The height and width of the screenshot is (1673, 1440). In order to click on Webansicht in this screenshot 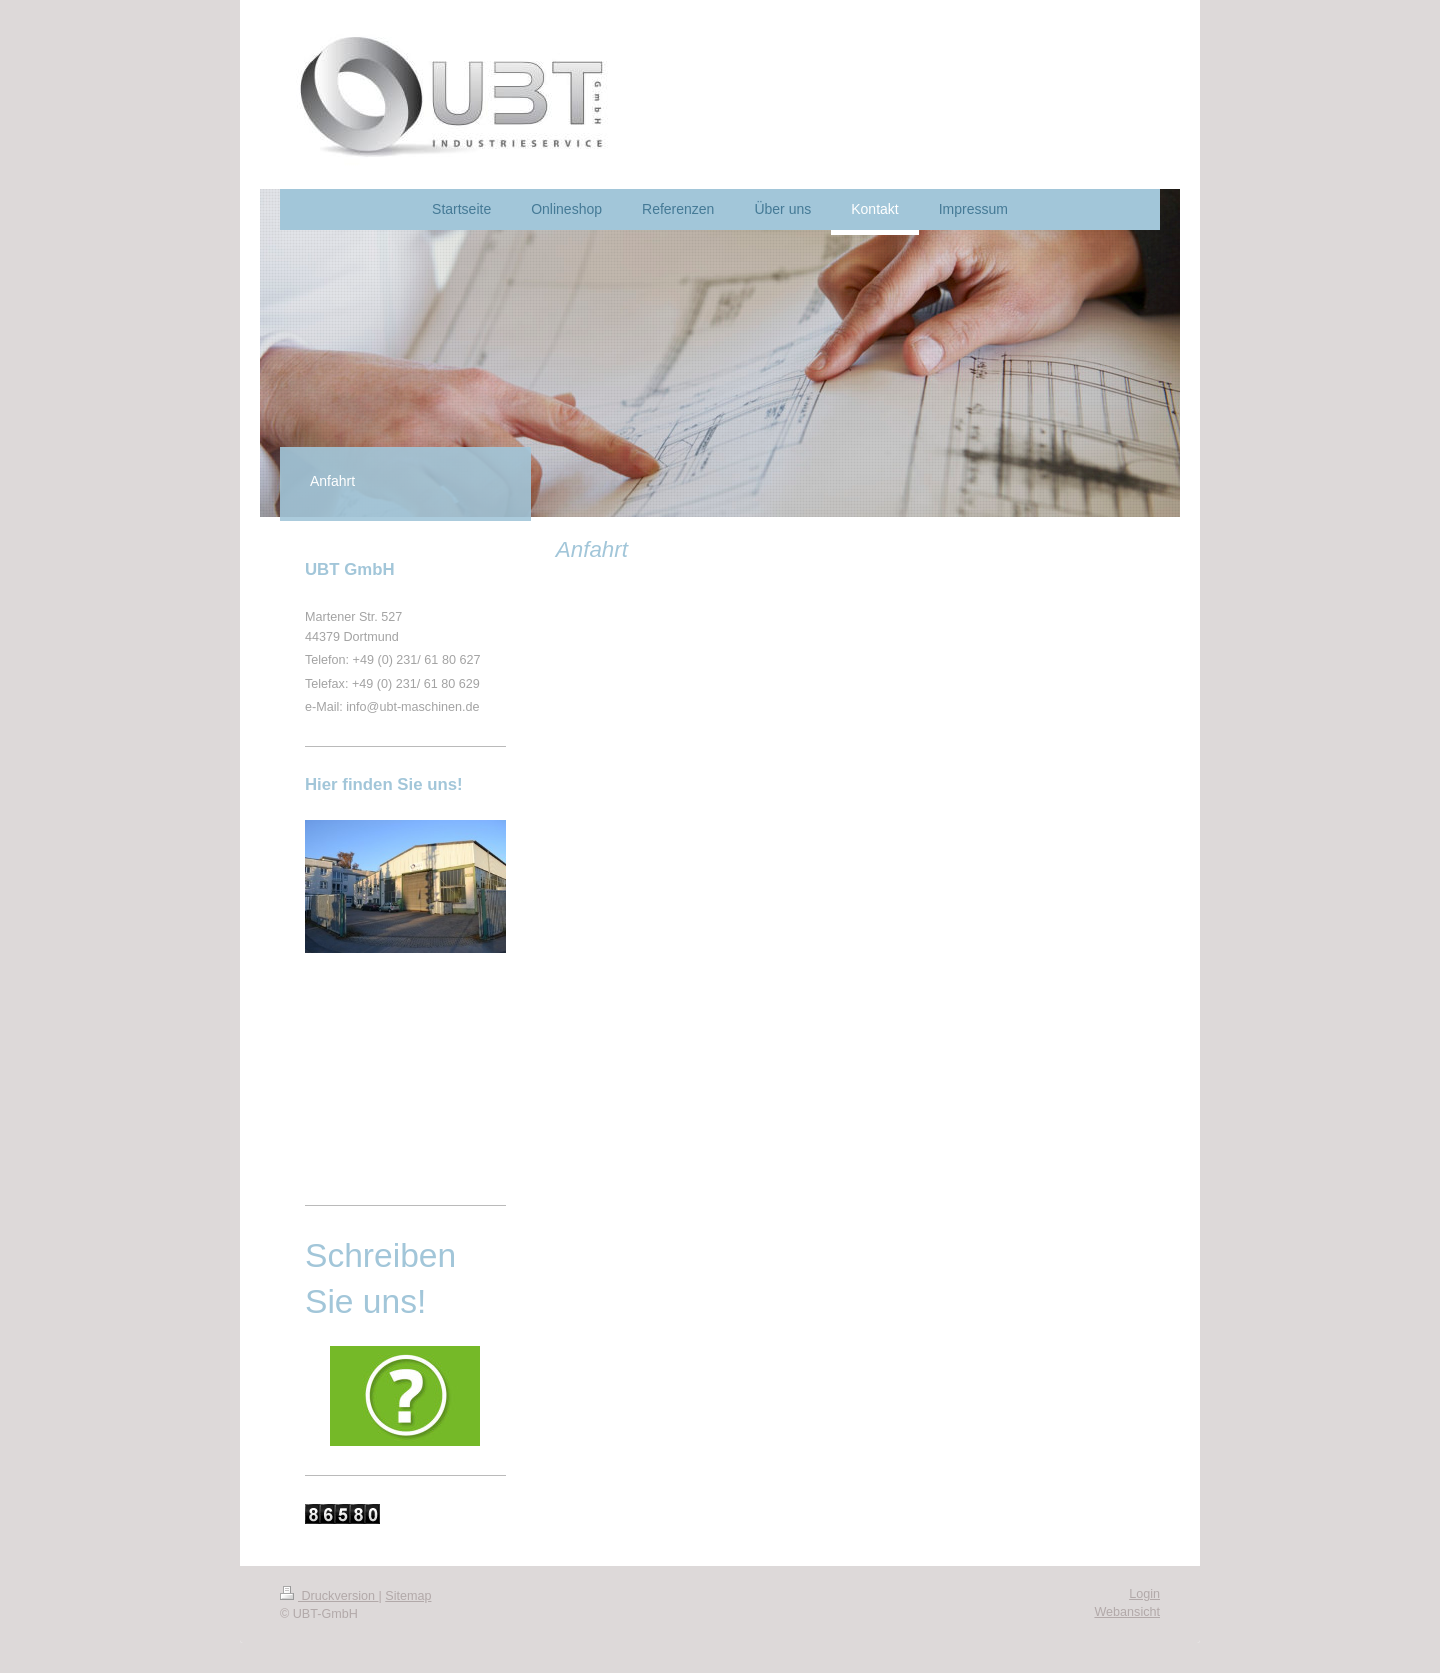, I will do `click(1127, 1612)`.